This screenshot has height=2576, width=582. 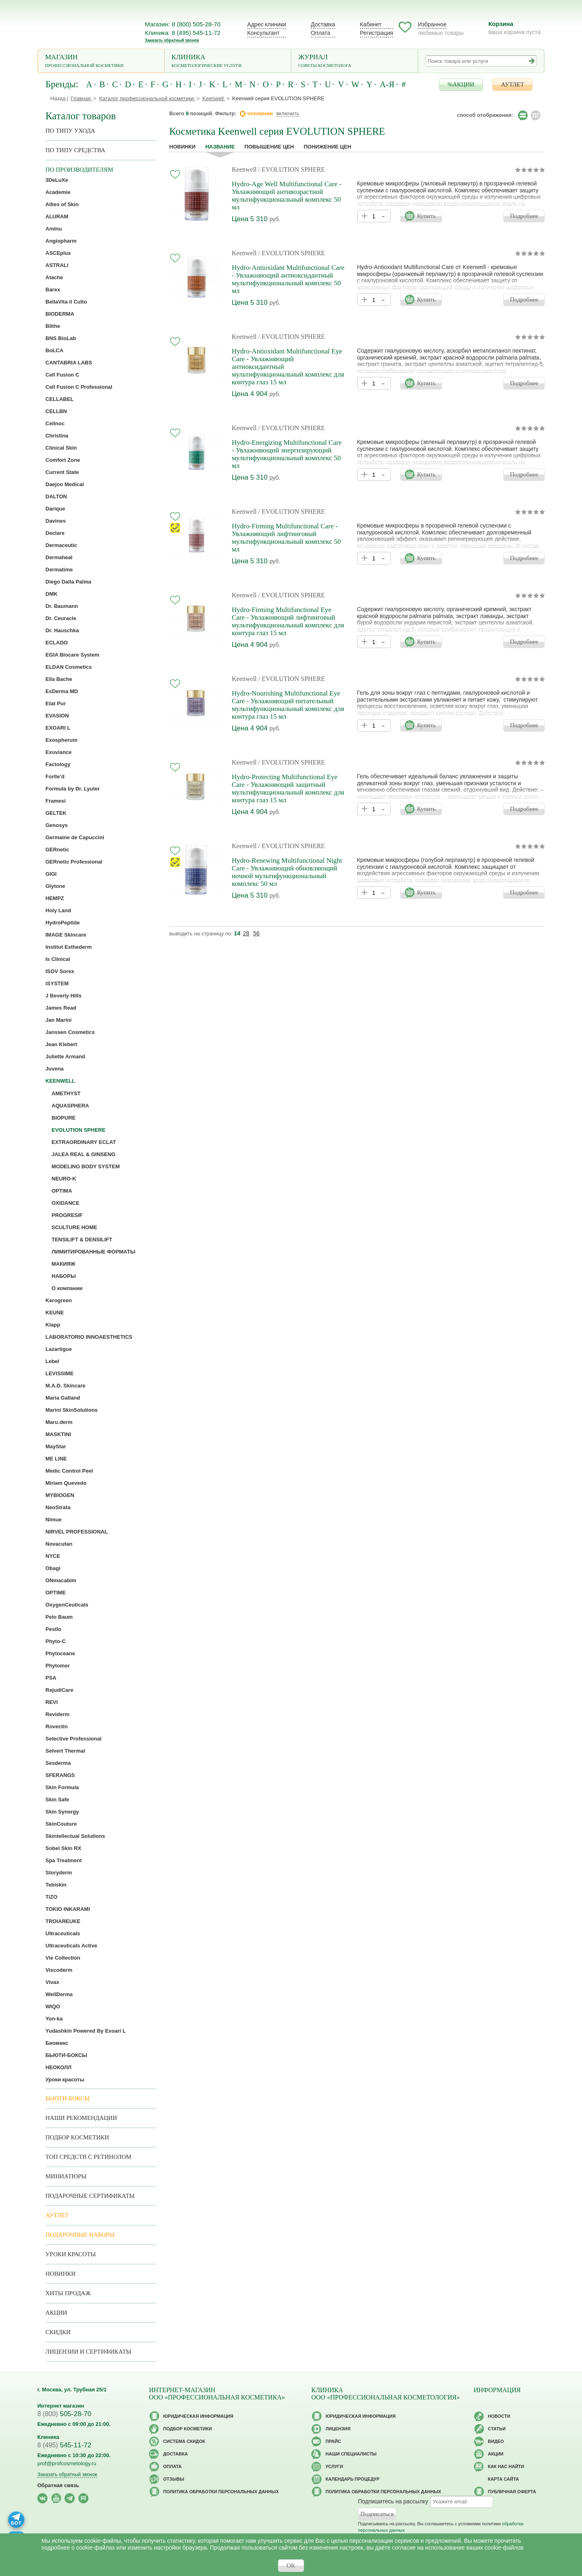 I want to click on Exuviance, so click(x=58, y=752).